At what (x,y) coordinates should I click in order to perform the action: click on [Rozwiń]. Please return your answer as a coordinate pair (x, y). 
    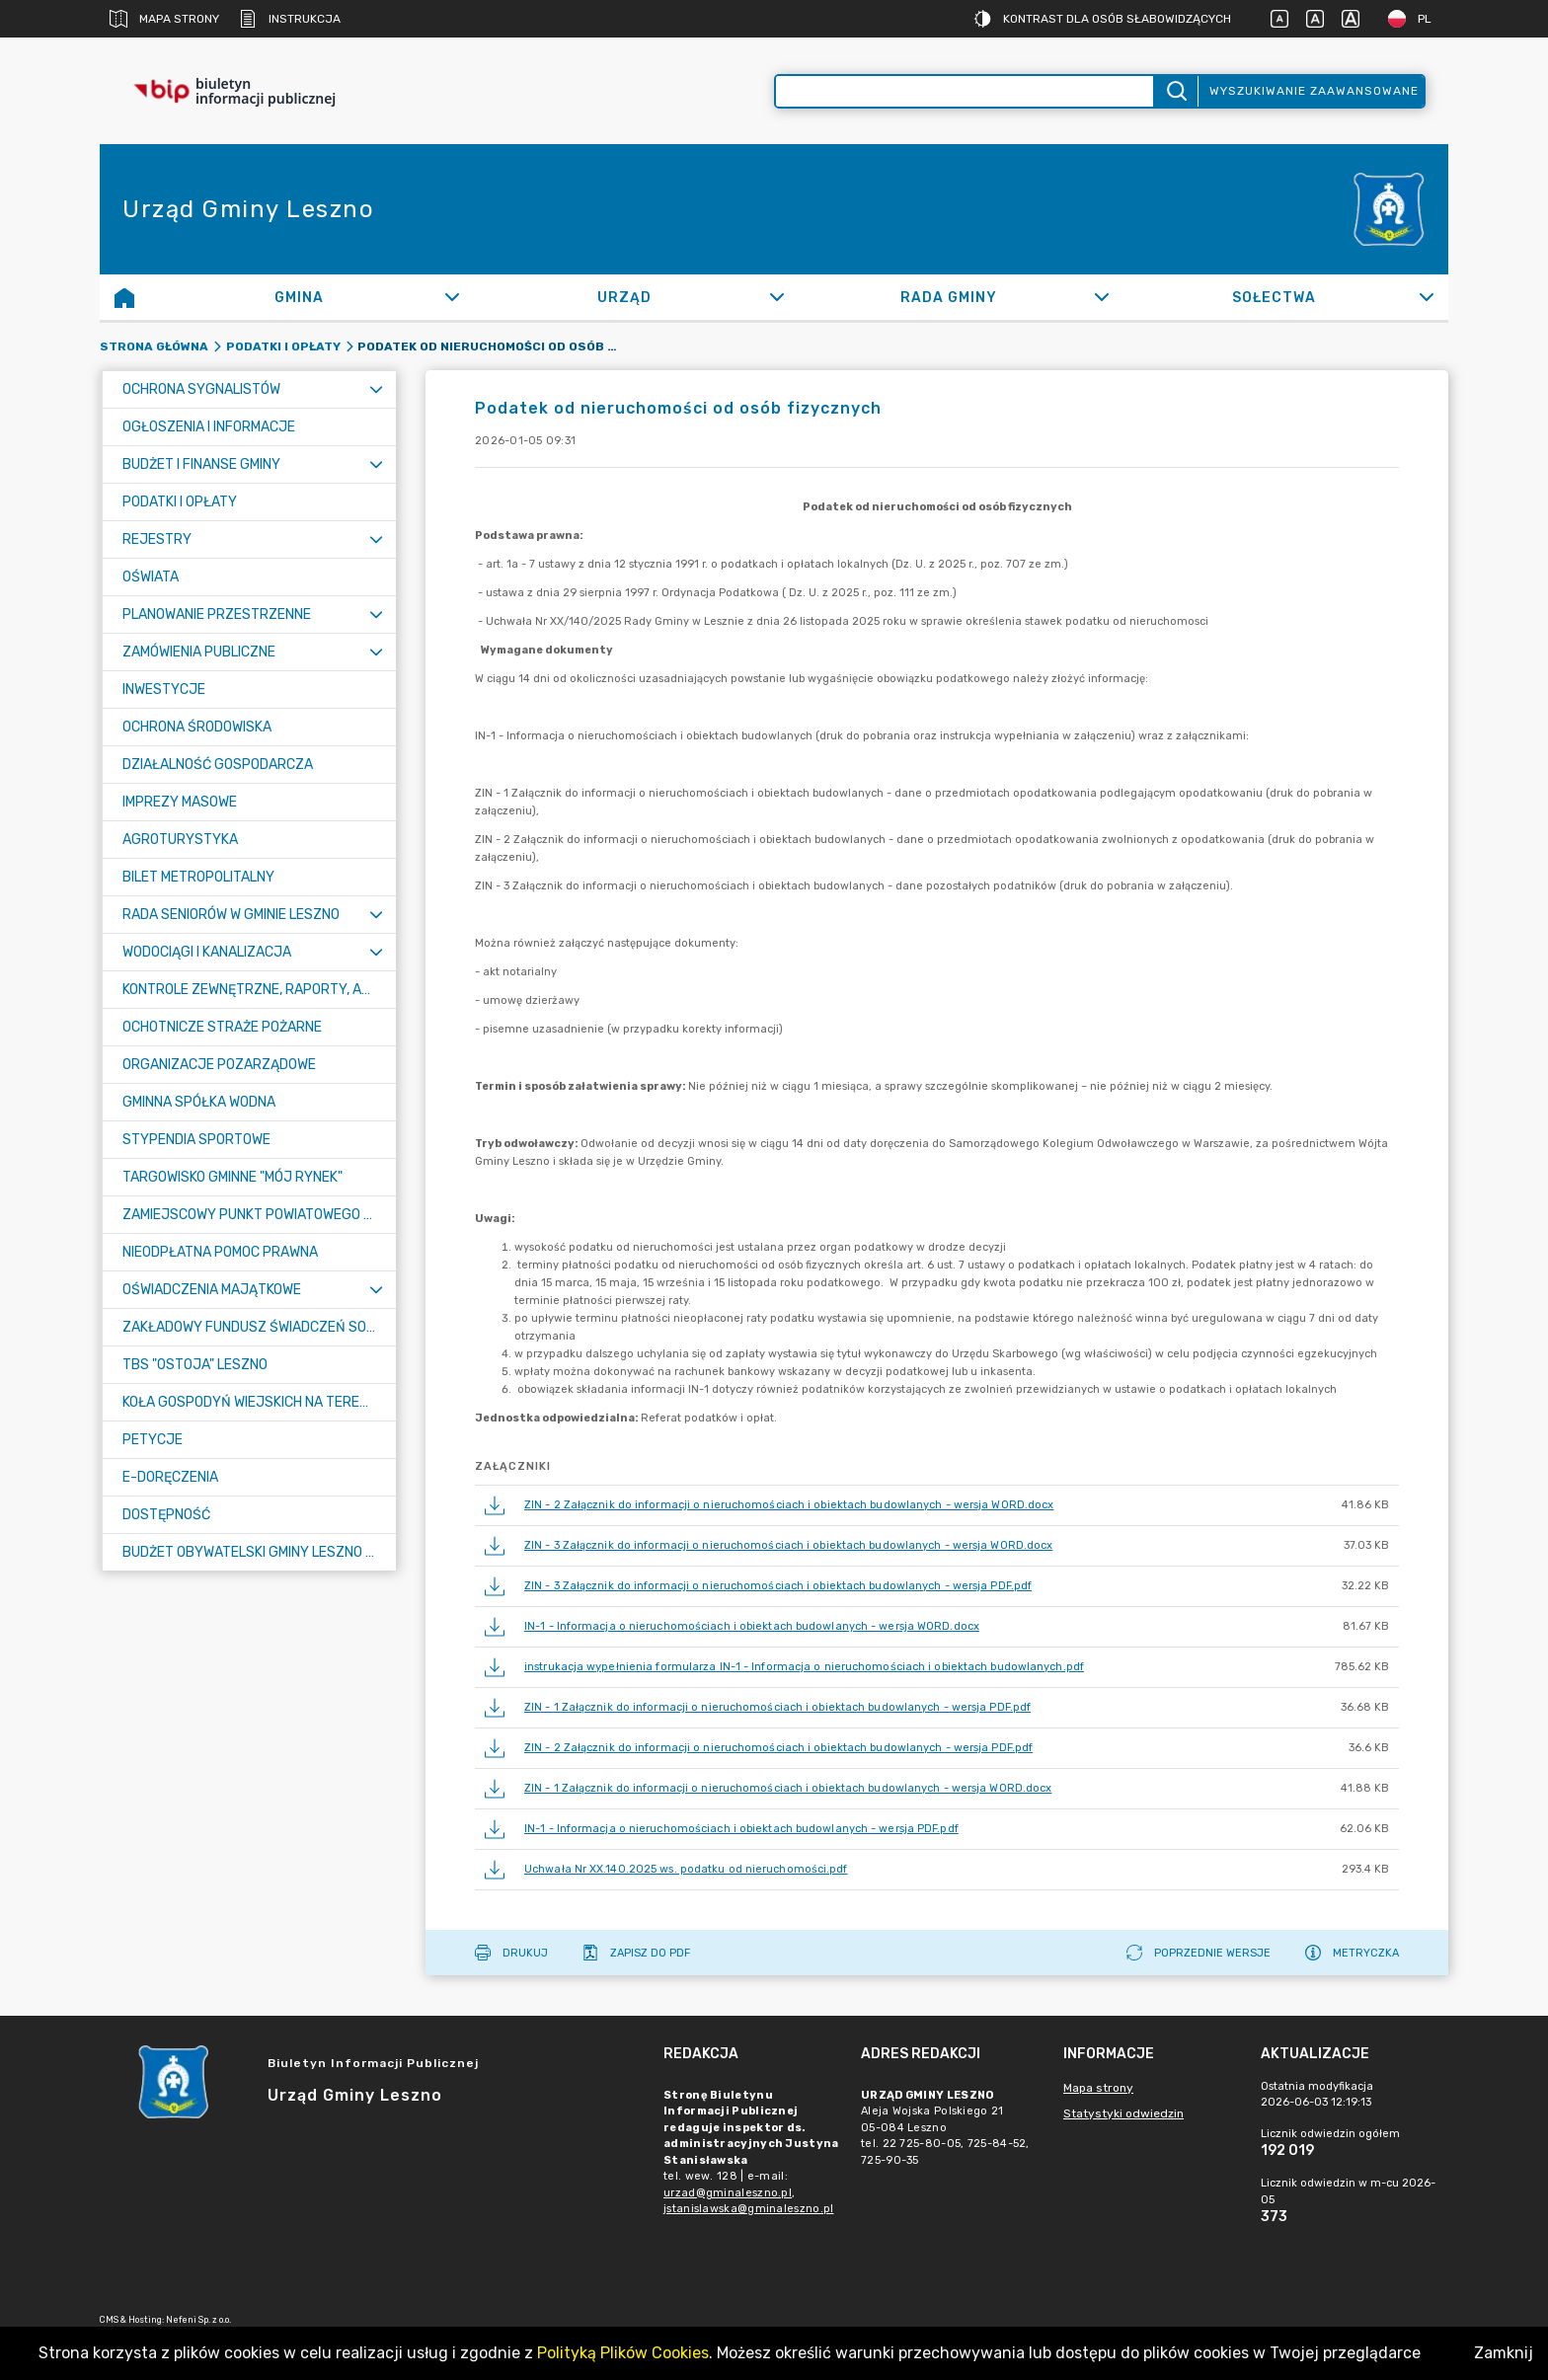
    Looking at the image, I should click on (451, 297).